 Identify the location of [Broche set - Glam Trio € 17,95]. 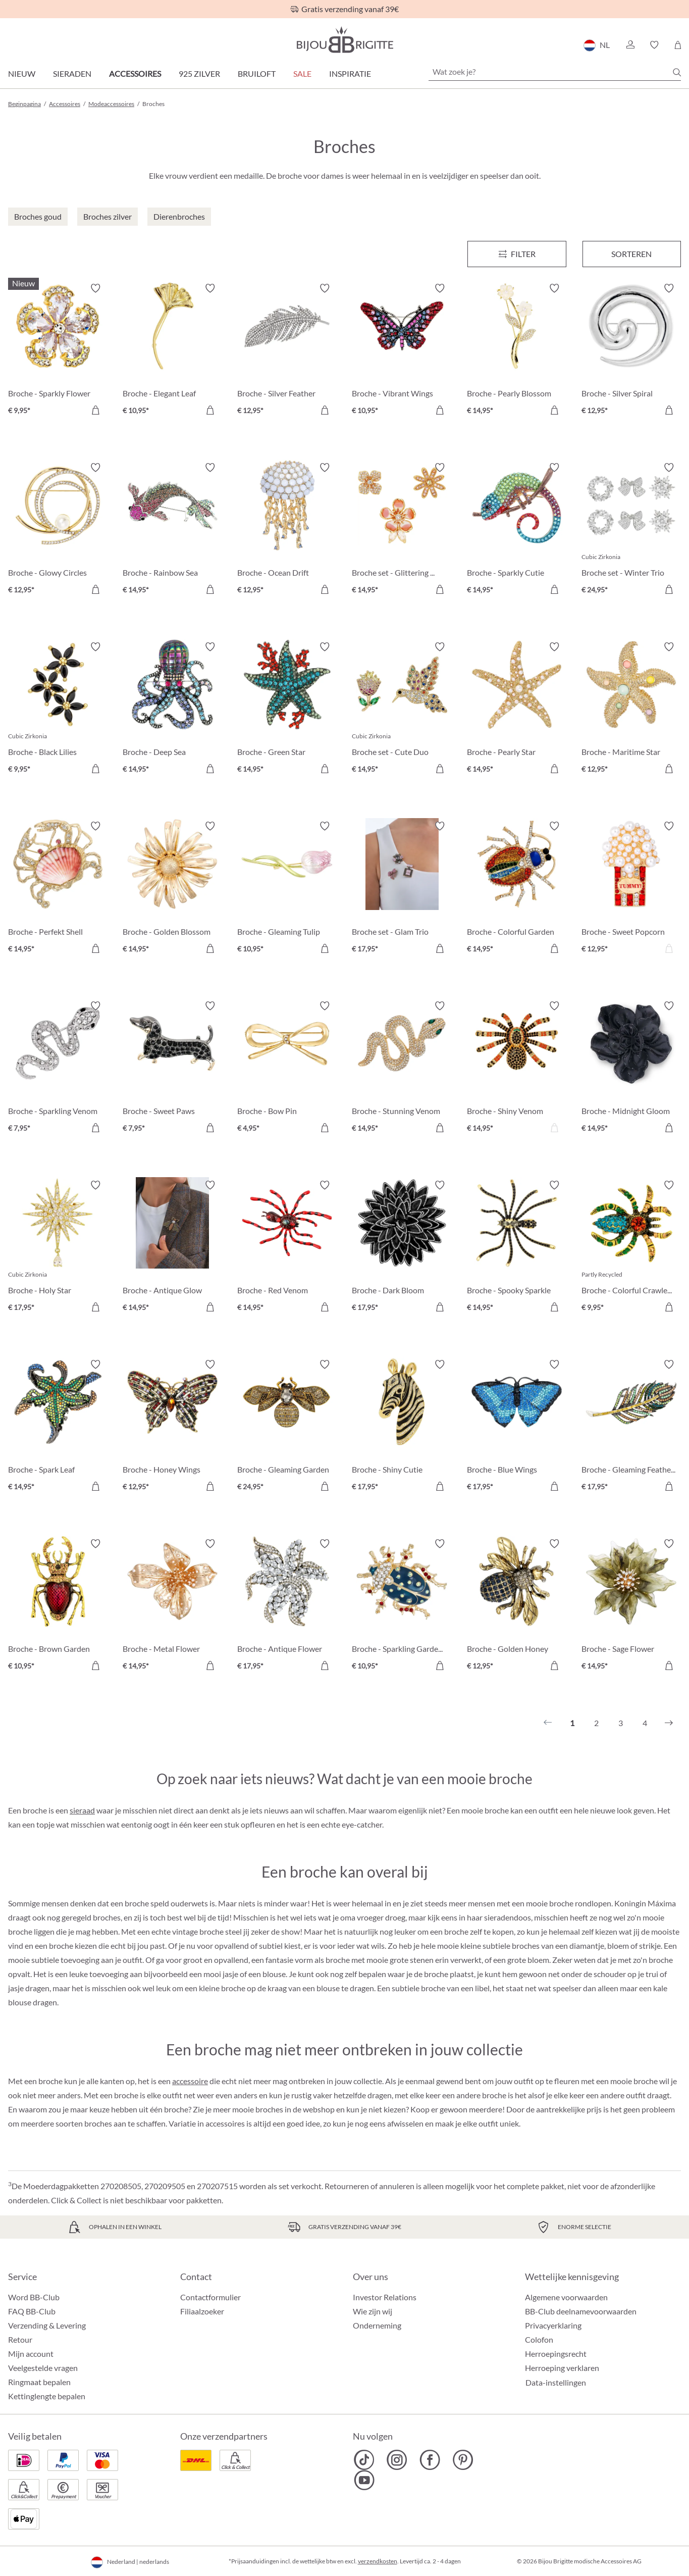
(401, 888).